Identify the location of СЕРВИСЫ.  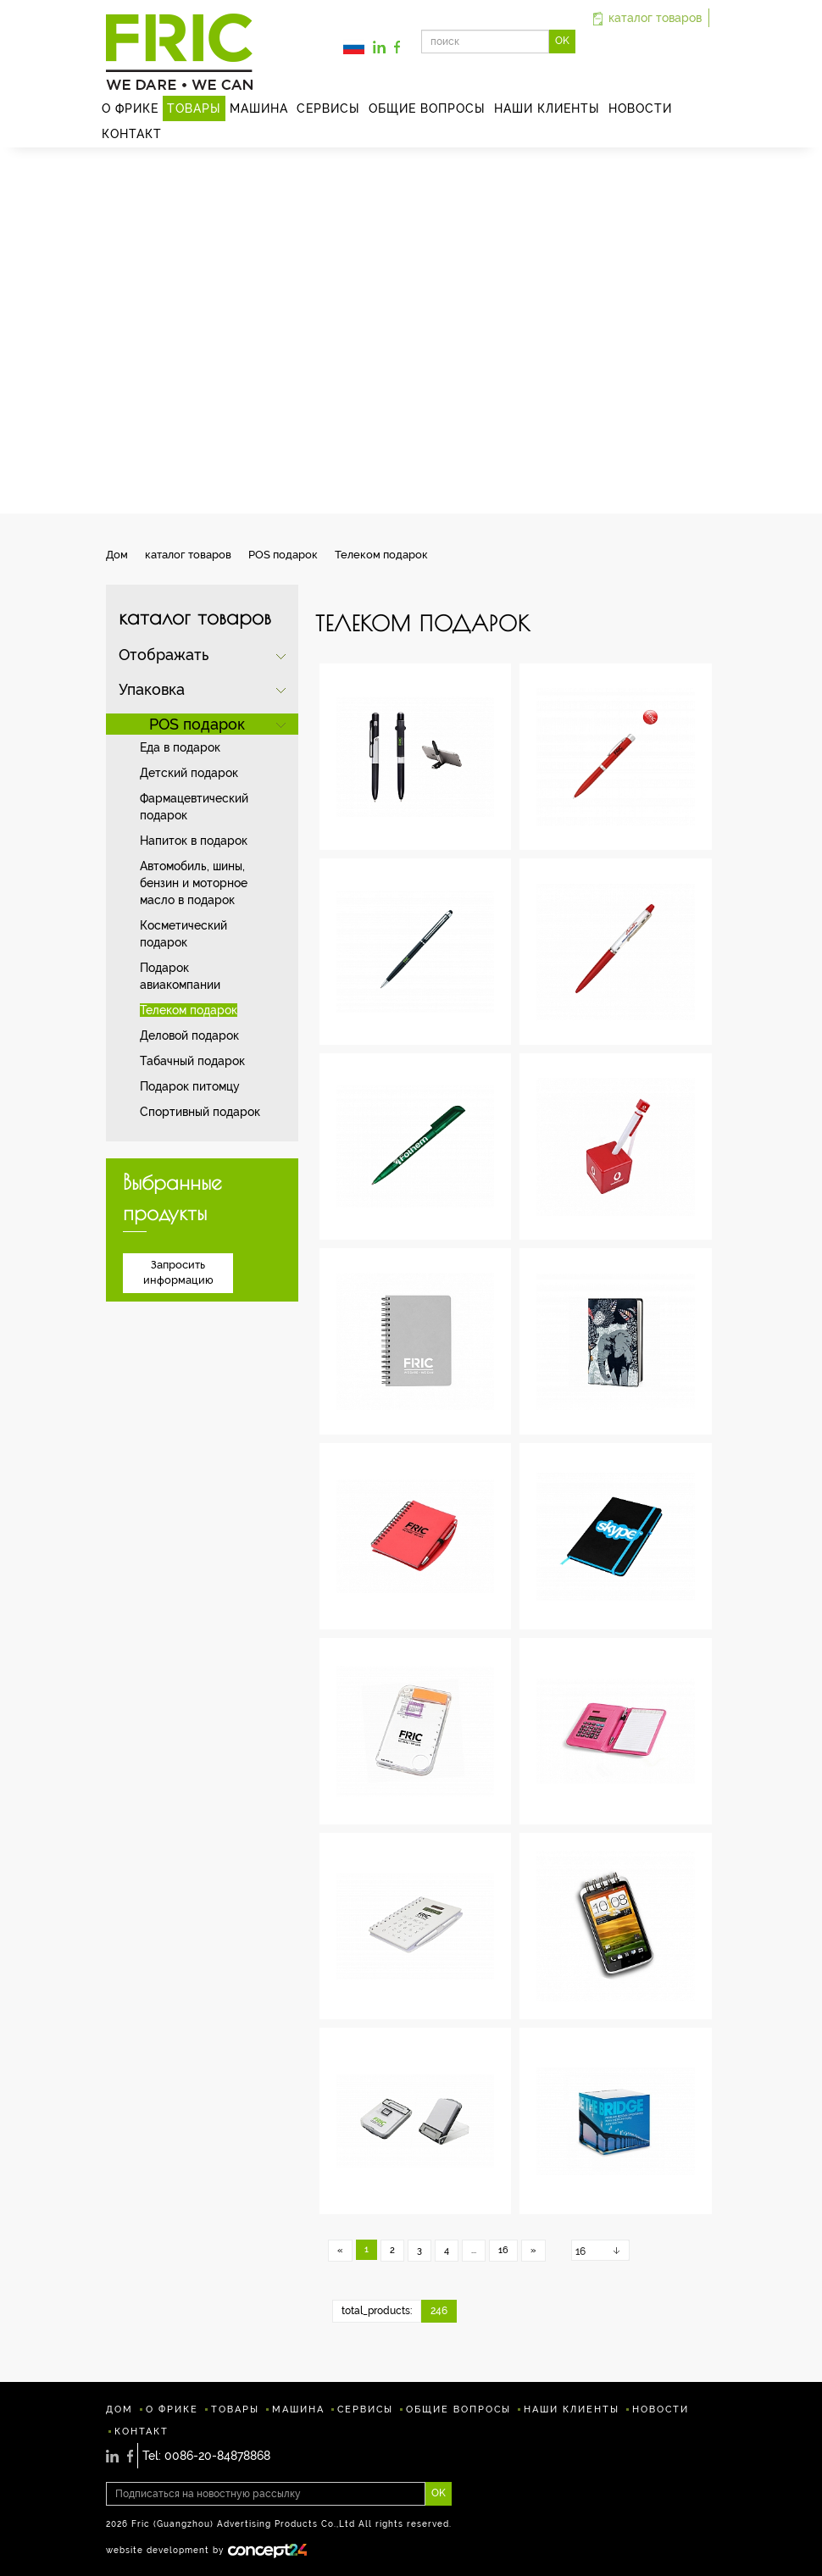
(328, 108).